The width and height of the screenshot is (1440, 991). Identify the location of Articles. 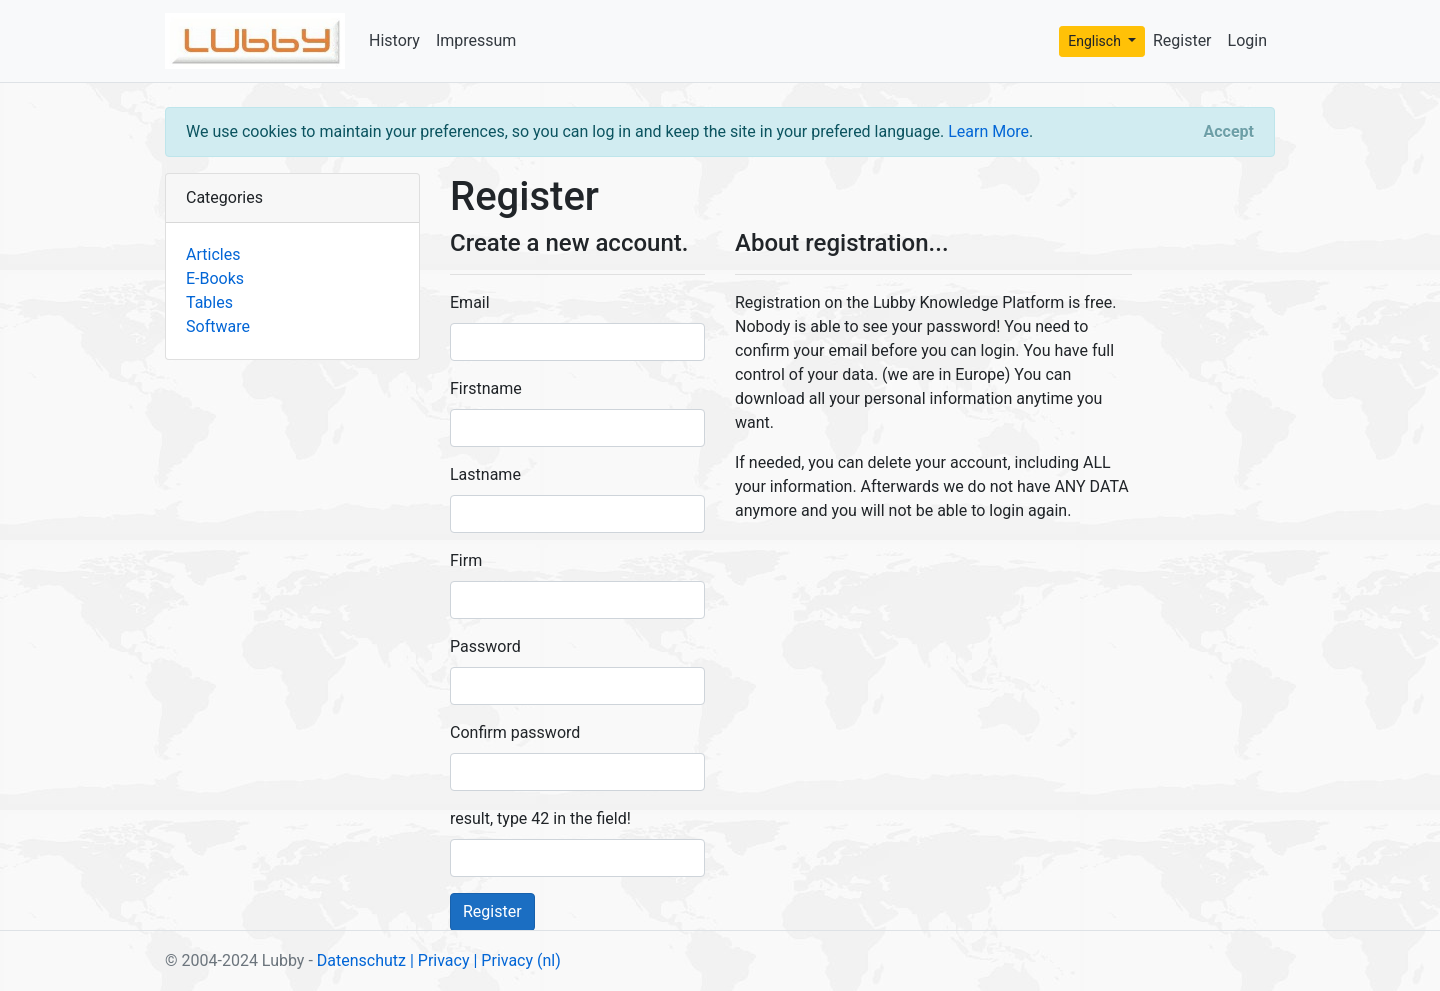
(213, 254).